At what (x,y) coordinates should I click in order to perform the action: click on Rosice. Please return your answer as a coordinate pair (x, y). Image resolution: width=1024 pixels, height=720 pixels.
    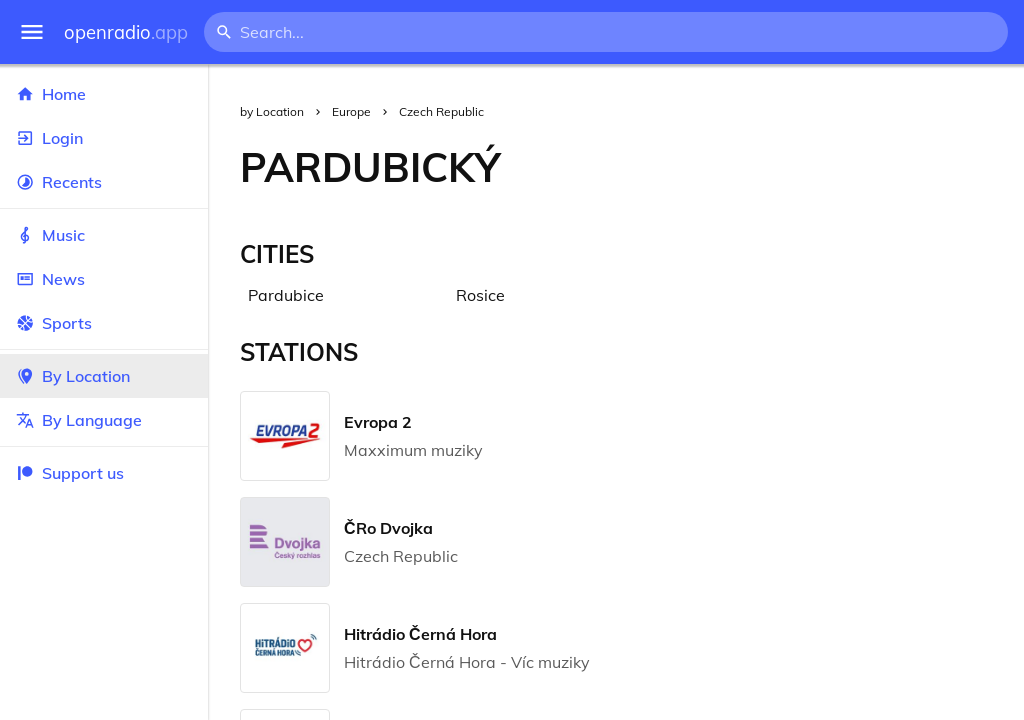
    Looking at the image, I should click on (480, 295).